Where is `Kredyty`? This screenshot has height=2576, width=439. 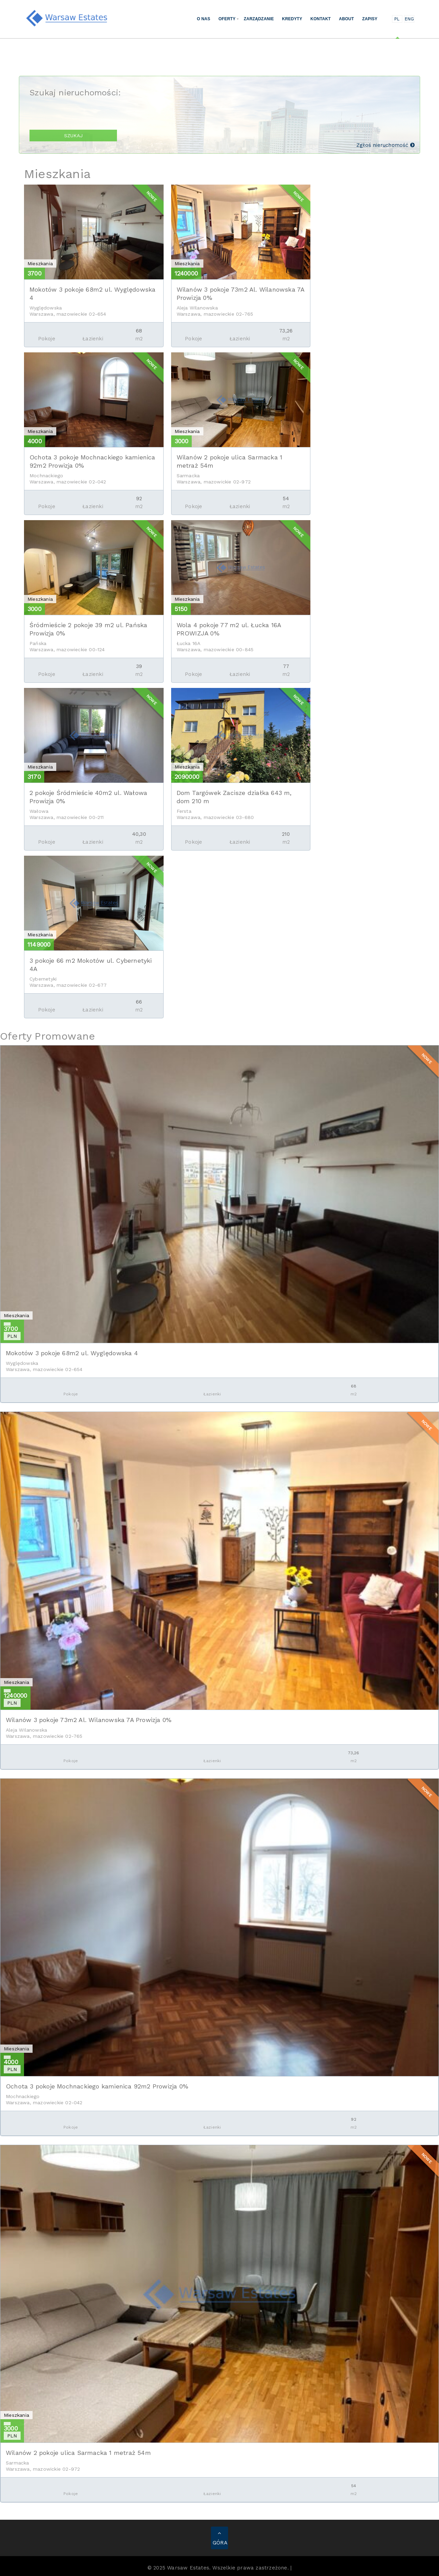
Kredyty is located at coordinates (292, 18).